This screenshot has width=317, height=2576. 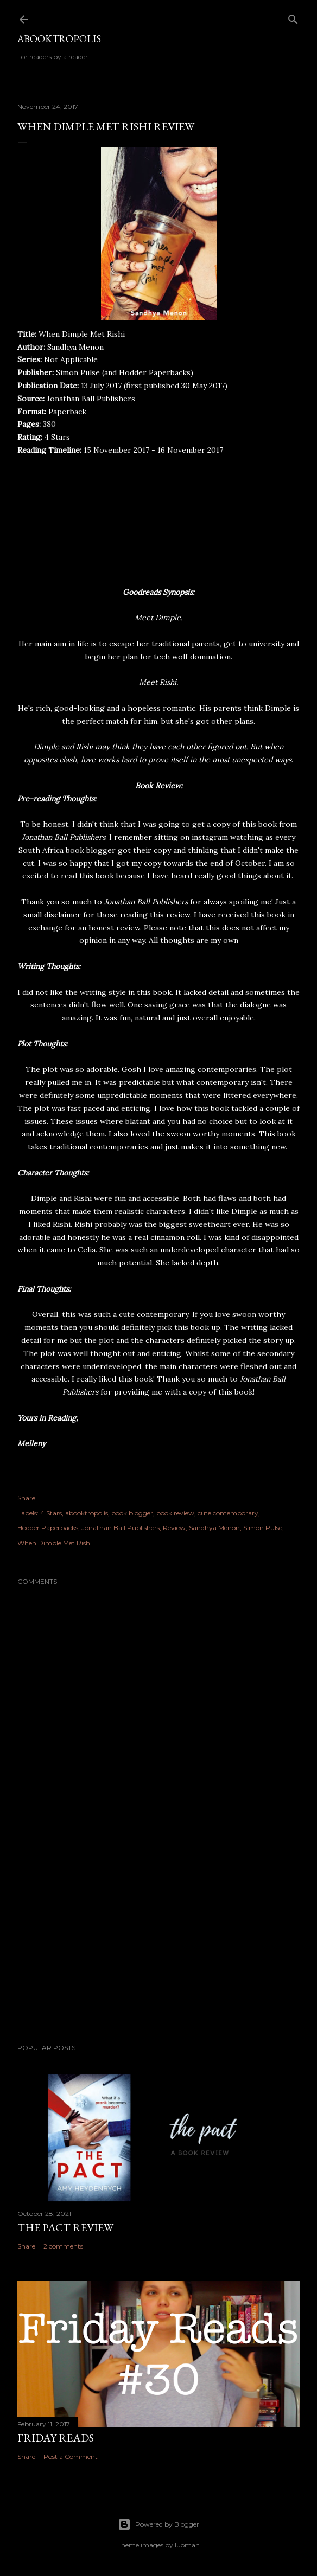 I want to click on Post a Comment, so click(x=70, y=2456).